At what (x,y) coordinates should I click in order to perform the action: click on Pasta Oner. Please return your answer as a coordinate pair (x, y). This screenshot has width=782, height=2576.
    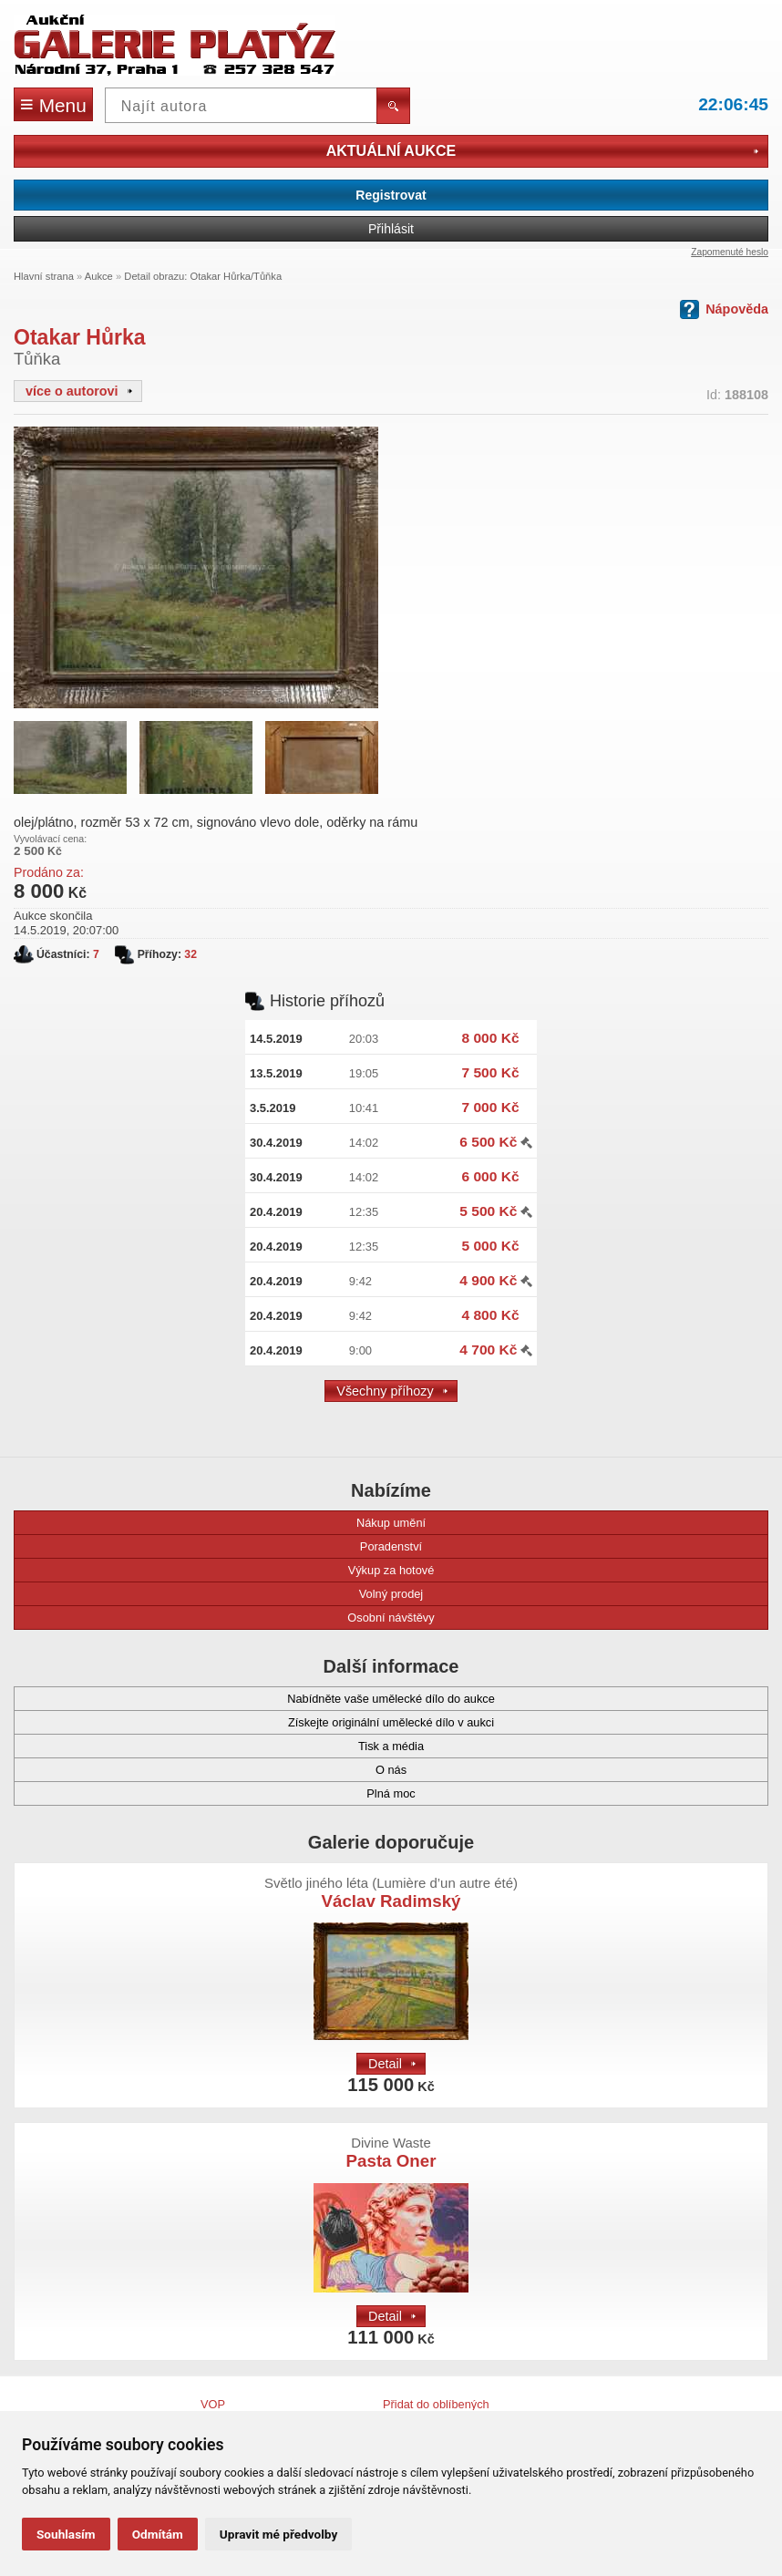
    Looking at the image, I should click on (391, 2152).